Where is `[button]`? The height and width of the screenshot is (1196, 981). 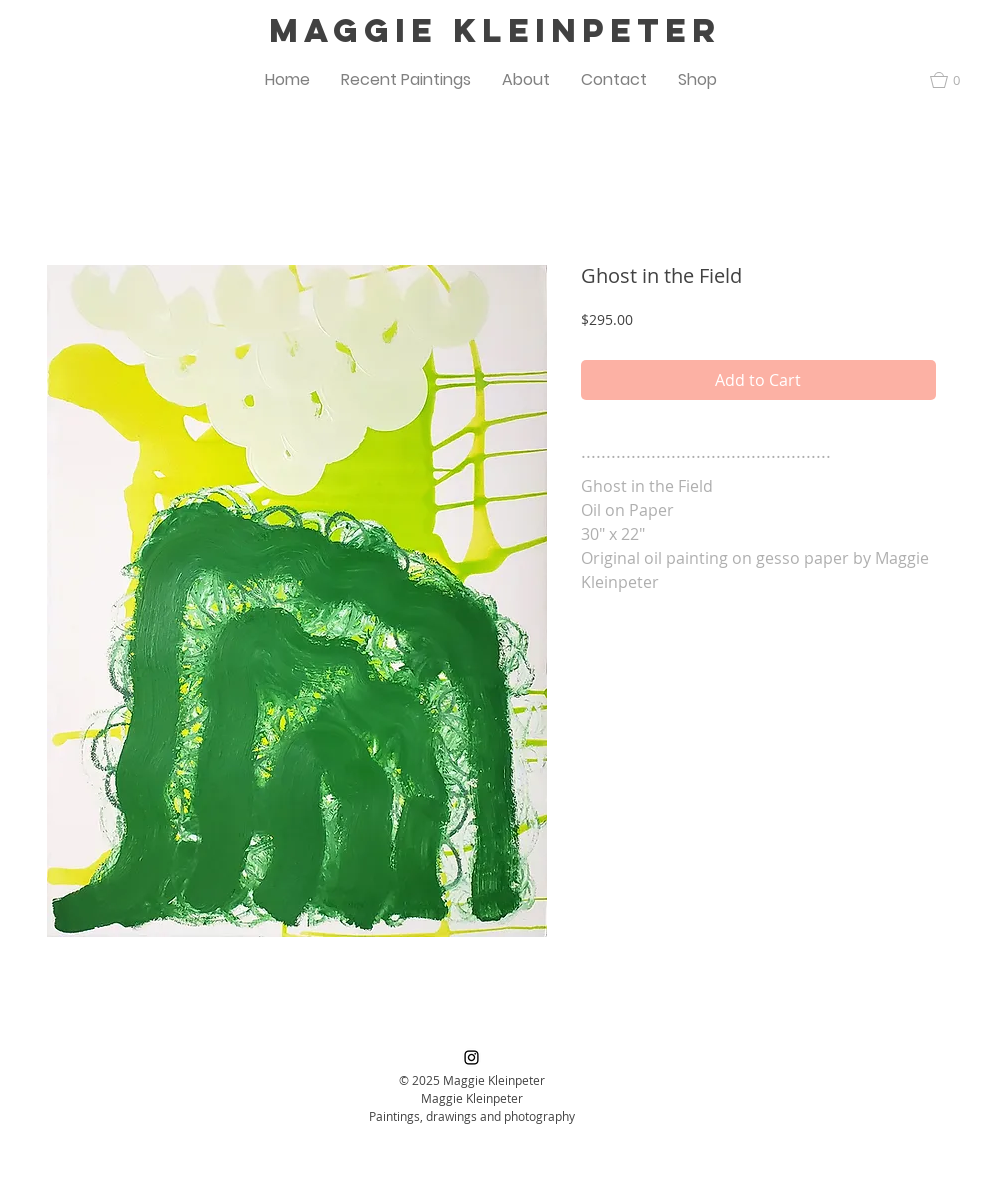
[button] is located at coordinates (406, 80).